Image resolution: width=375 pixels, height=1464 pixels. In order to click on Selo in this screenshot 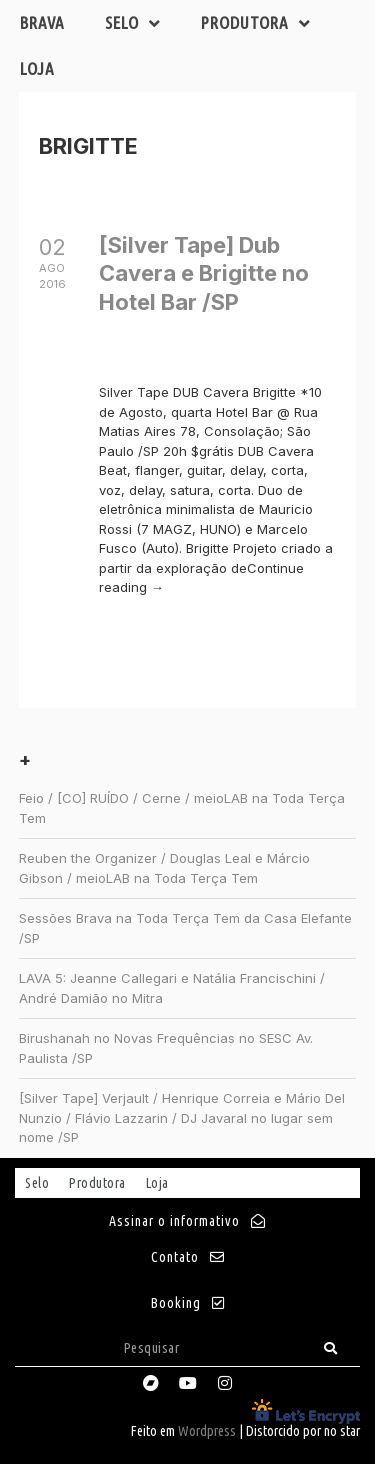, I will do `click(133, 23)`.